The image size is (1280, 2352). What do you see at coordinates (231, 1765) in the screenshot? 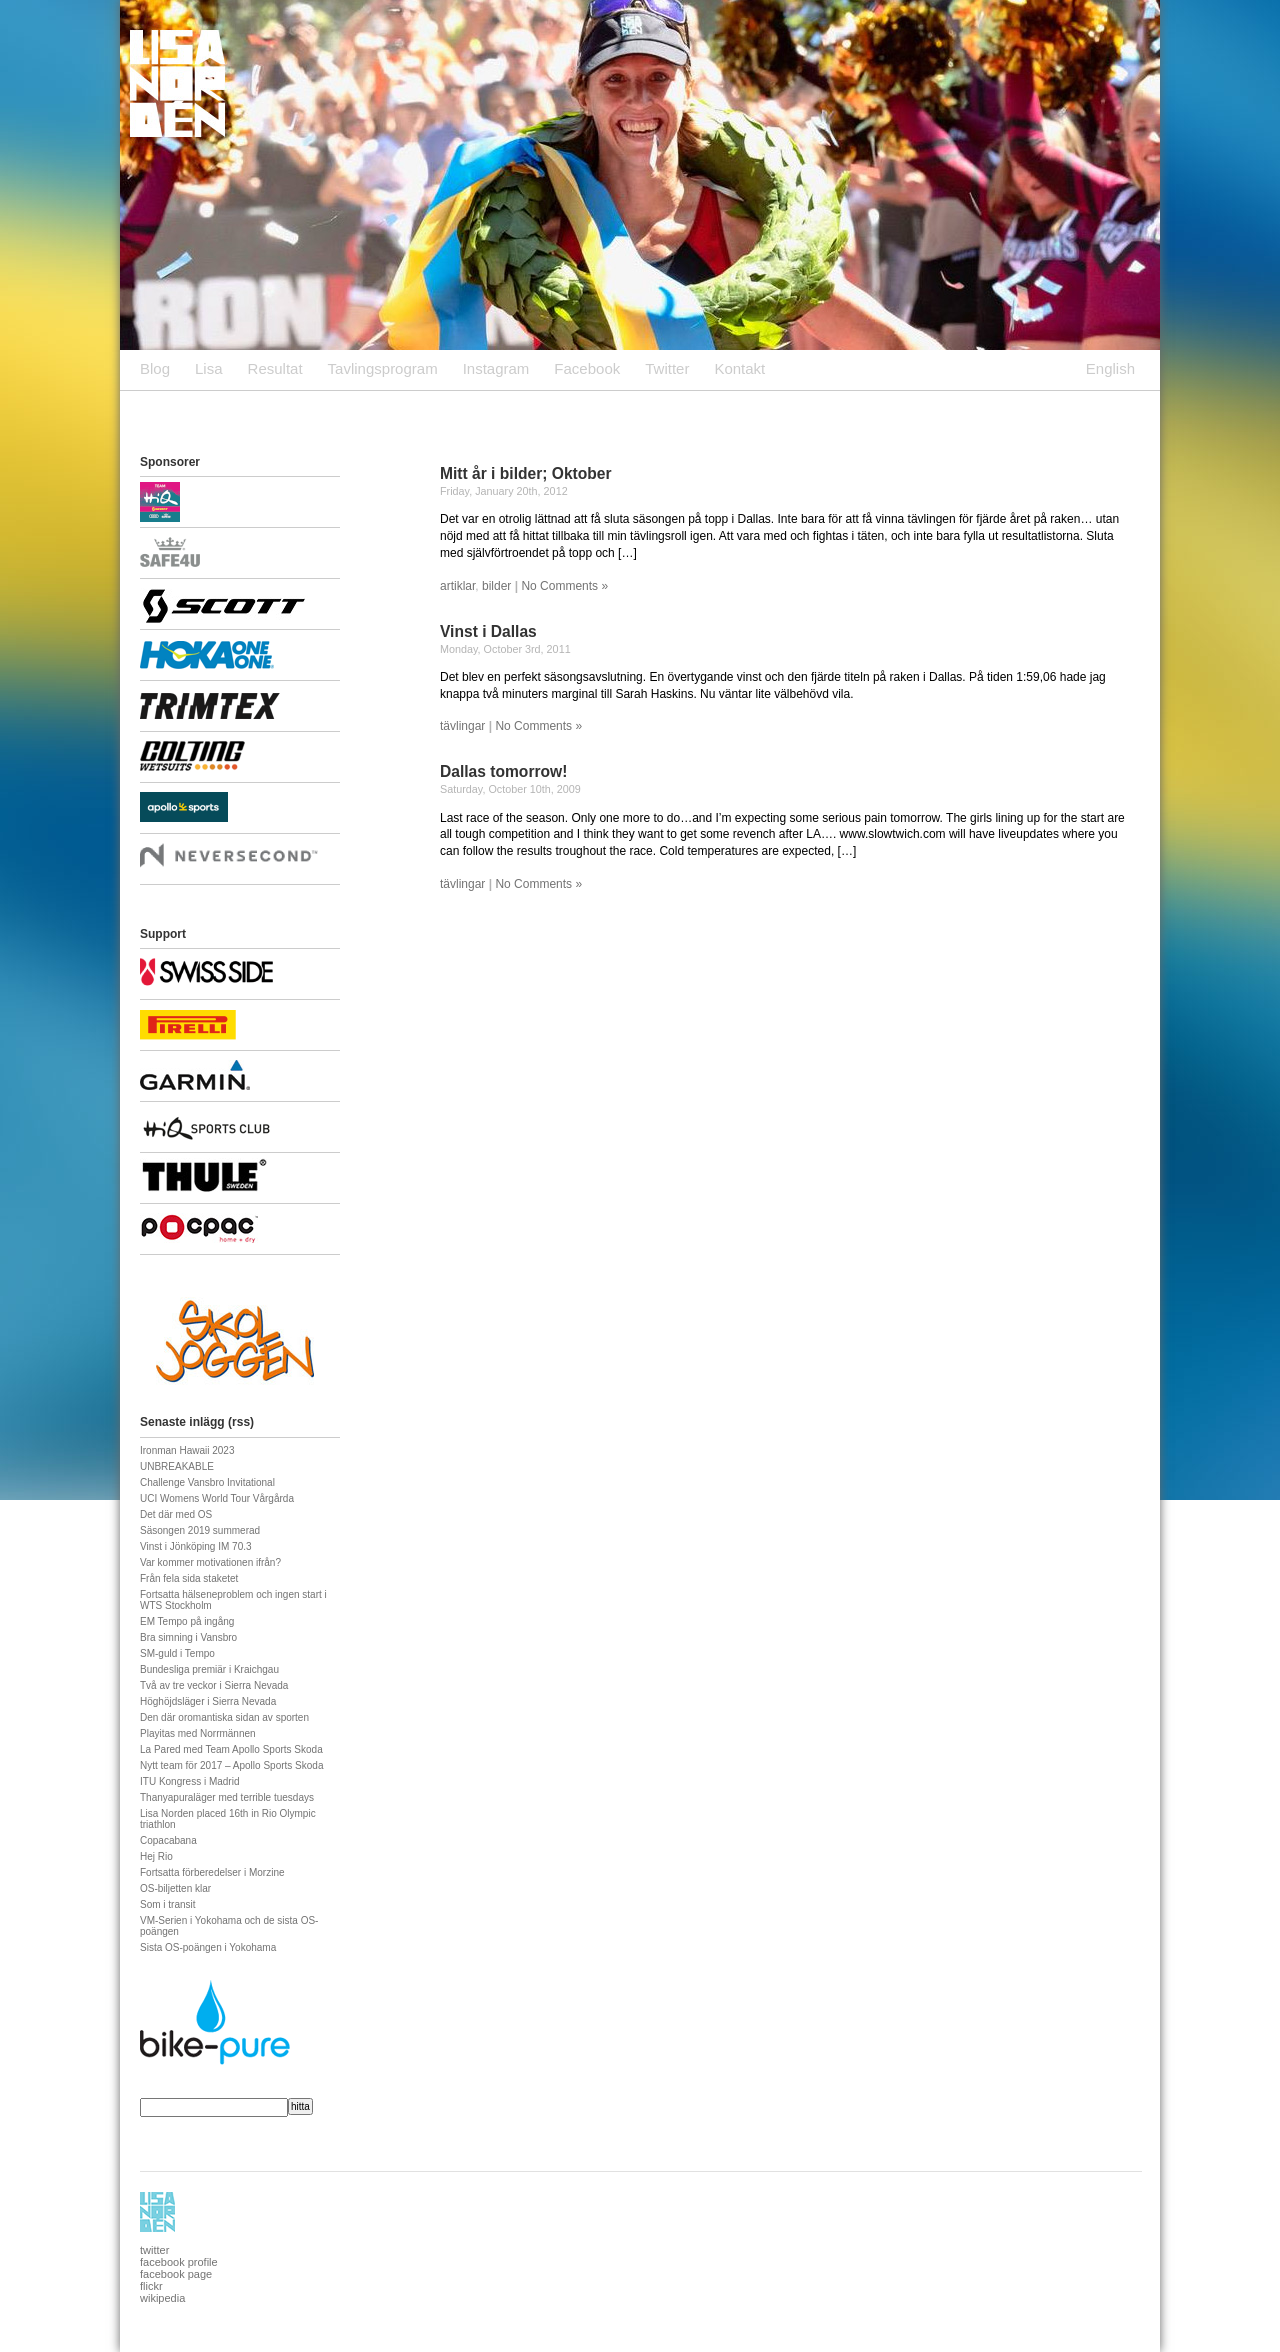
I see `Nytt team för 2017 – Apollo Sports Skoda` at bounding box center [231, 1765].